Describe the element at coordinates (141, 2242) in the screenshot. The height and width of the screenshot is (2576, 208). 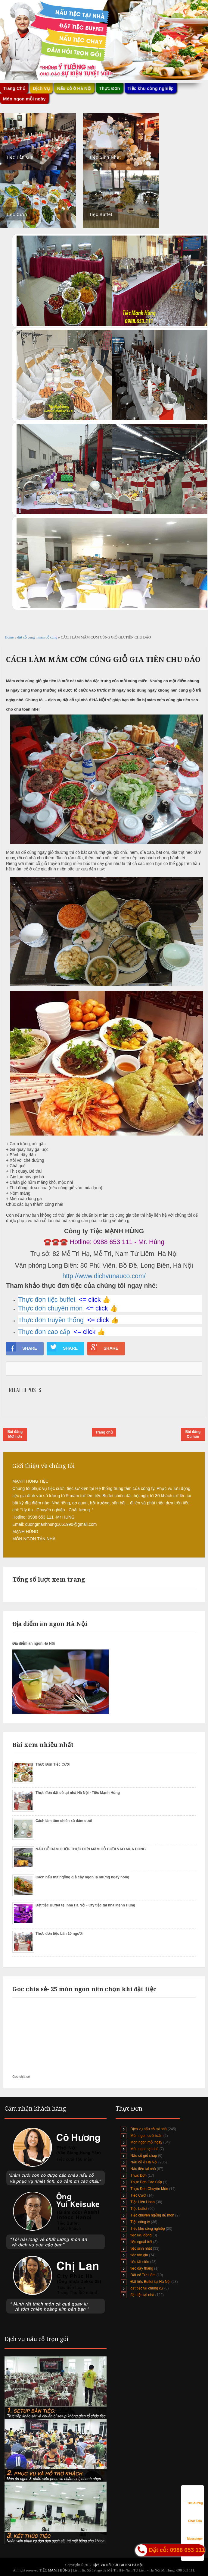
I see `tiệc ngoài trời` at that location.